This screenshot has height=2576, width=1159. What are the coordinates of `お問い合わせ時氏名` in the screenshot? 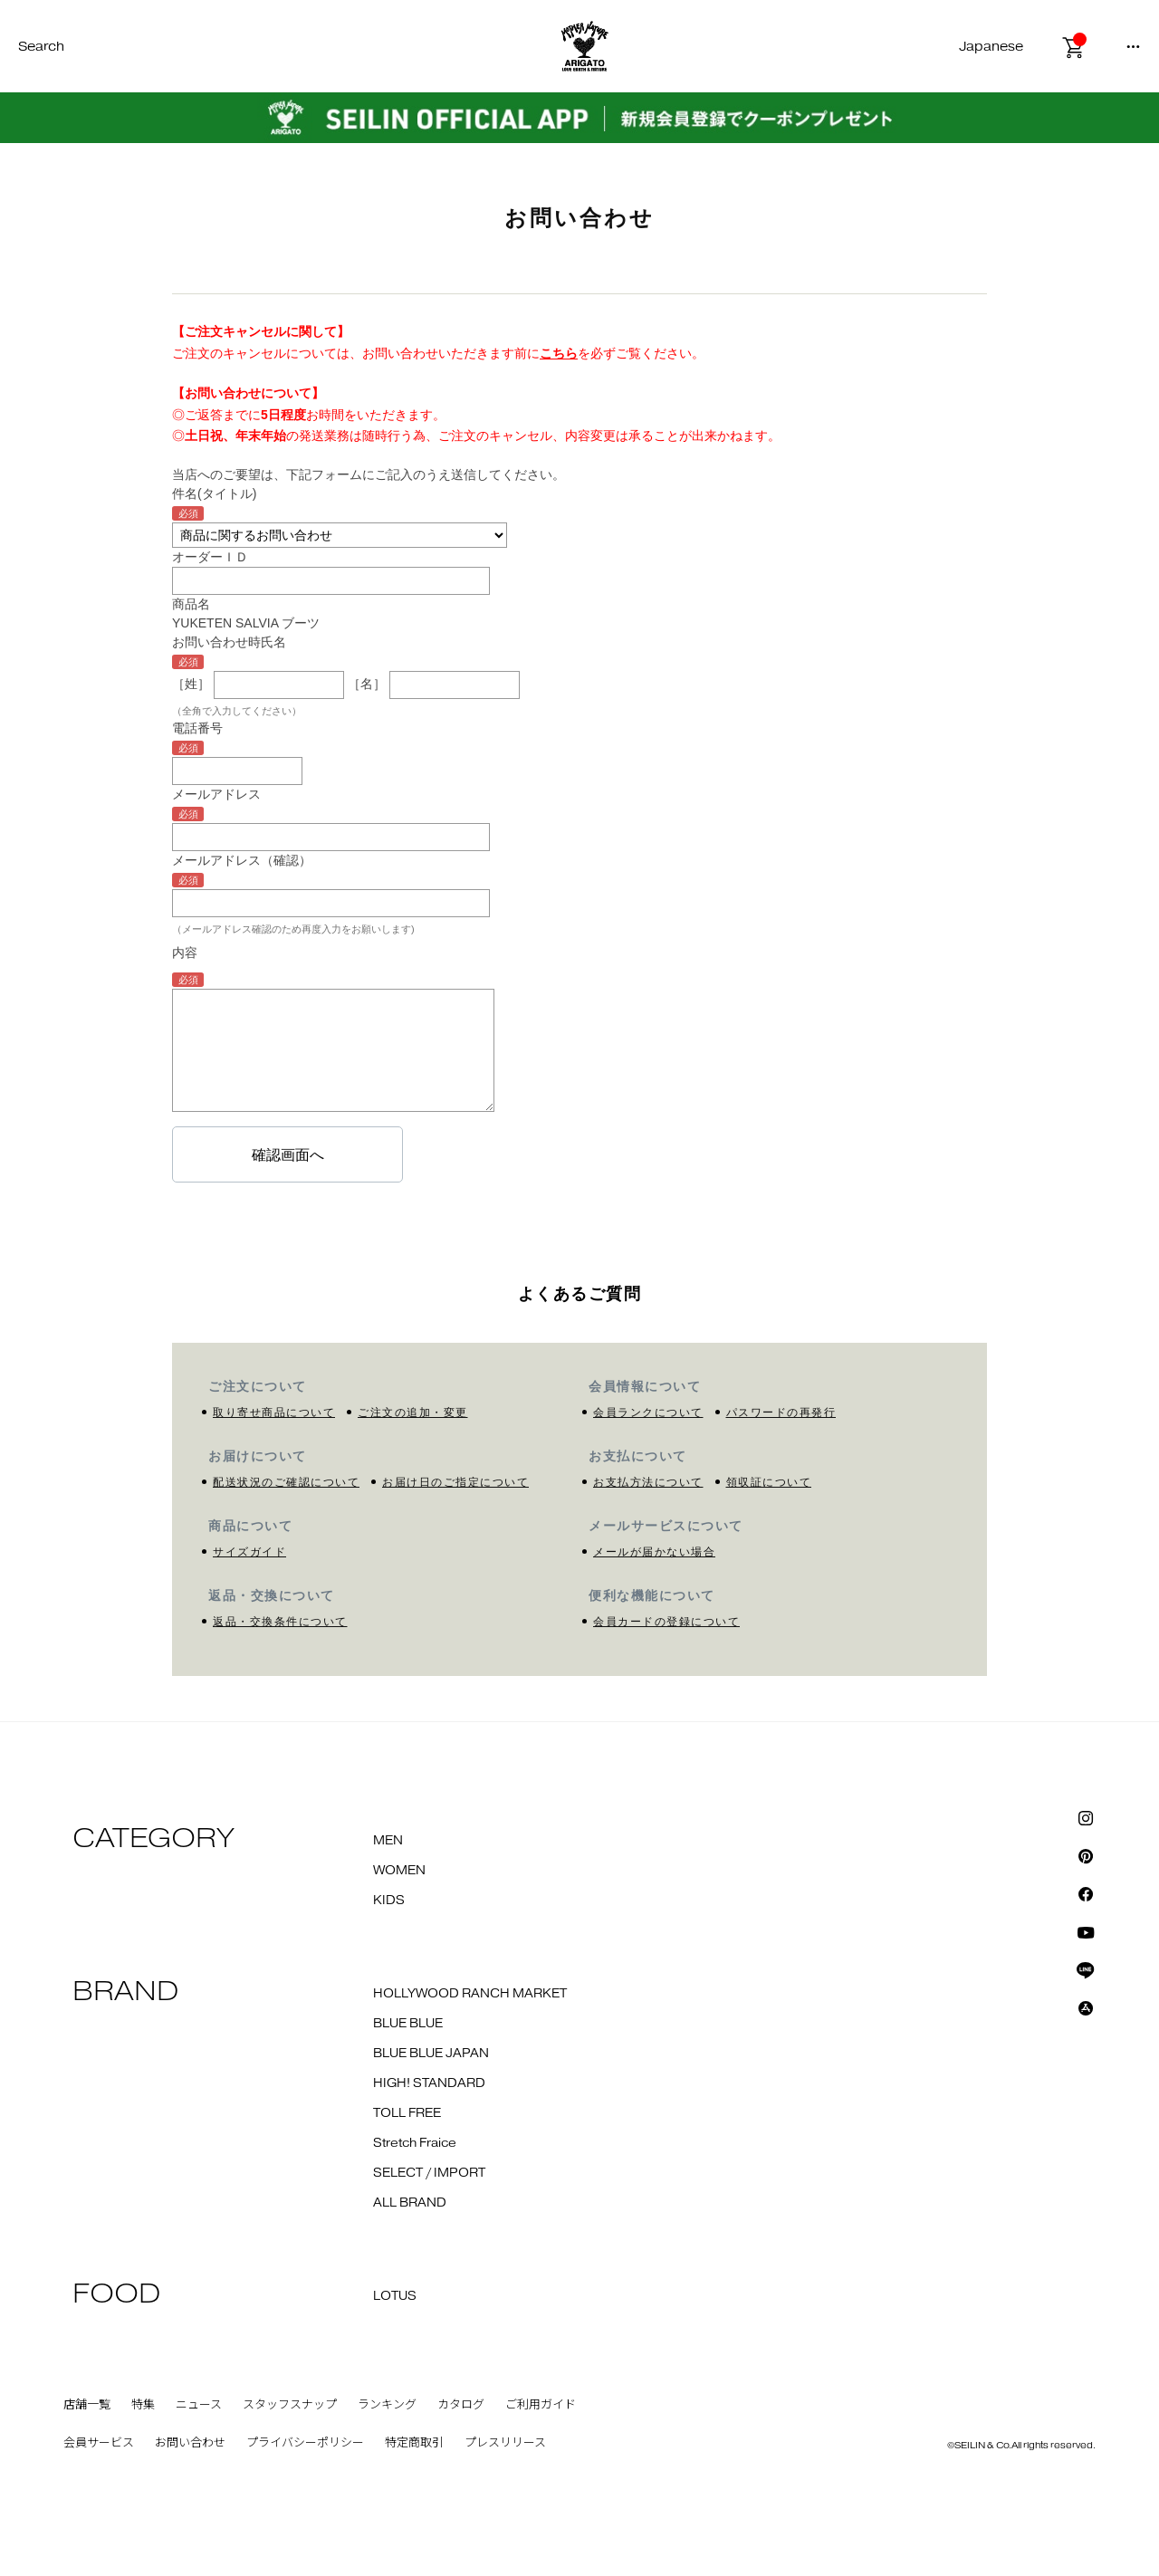 It's located at (229, 642).